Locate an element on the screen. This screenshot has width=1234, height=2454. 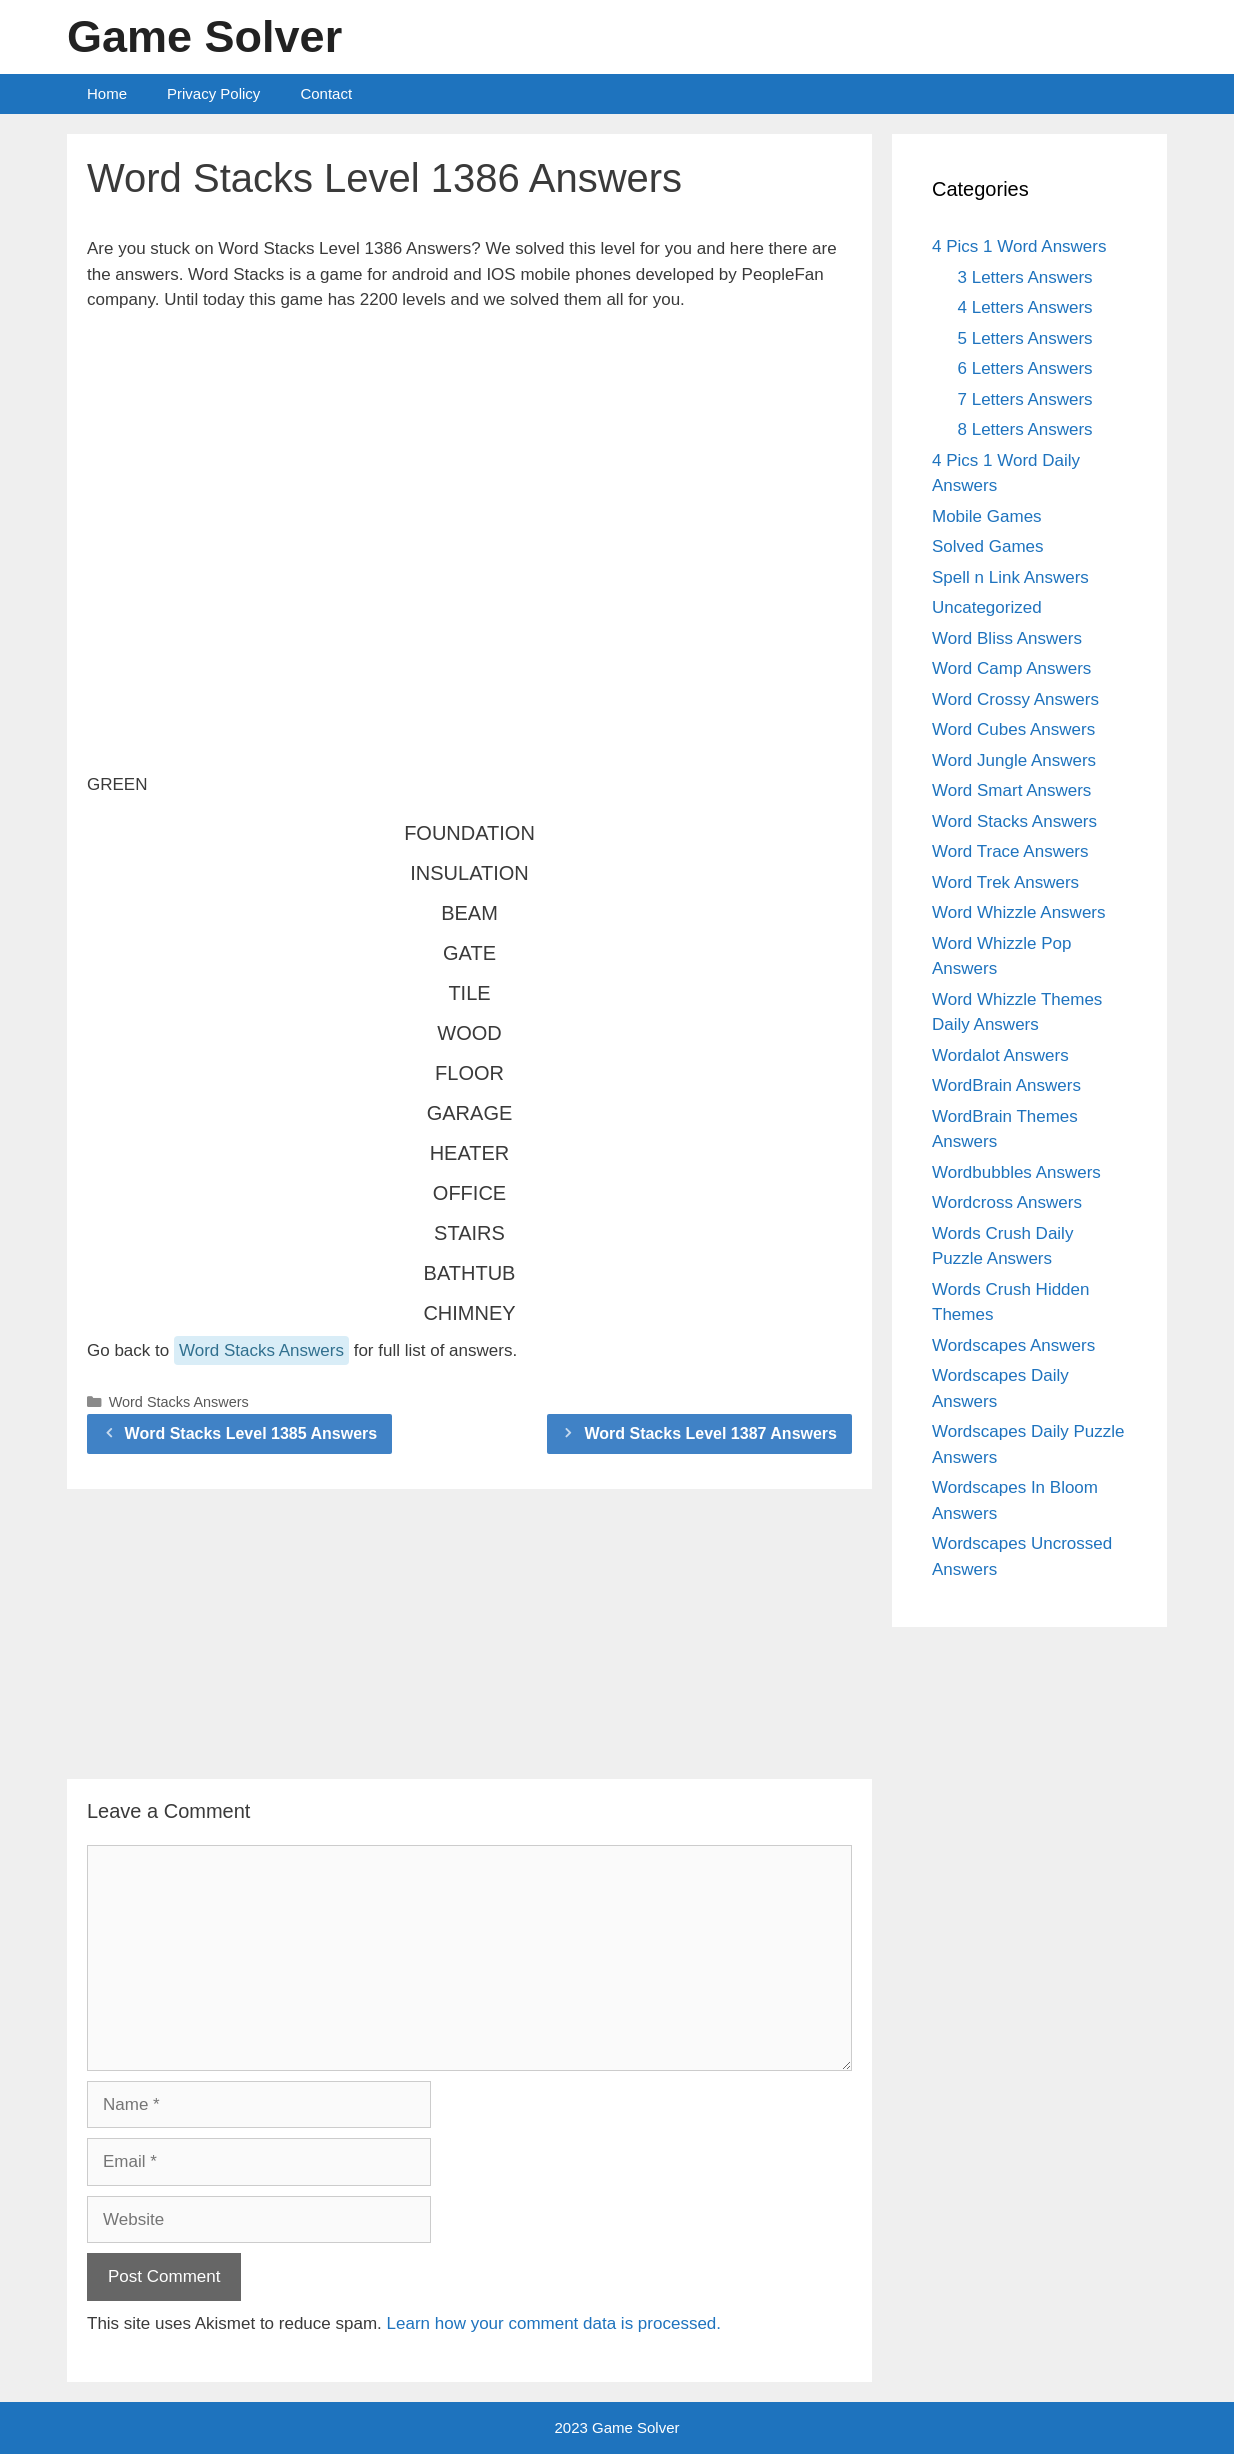
Wordcross Answers is located at coordinates (1007, 1202).